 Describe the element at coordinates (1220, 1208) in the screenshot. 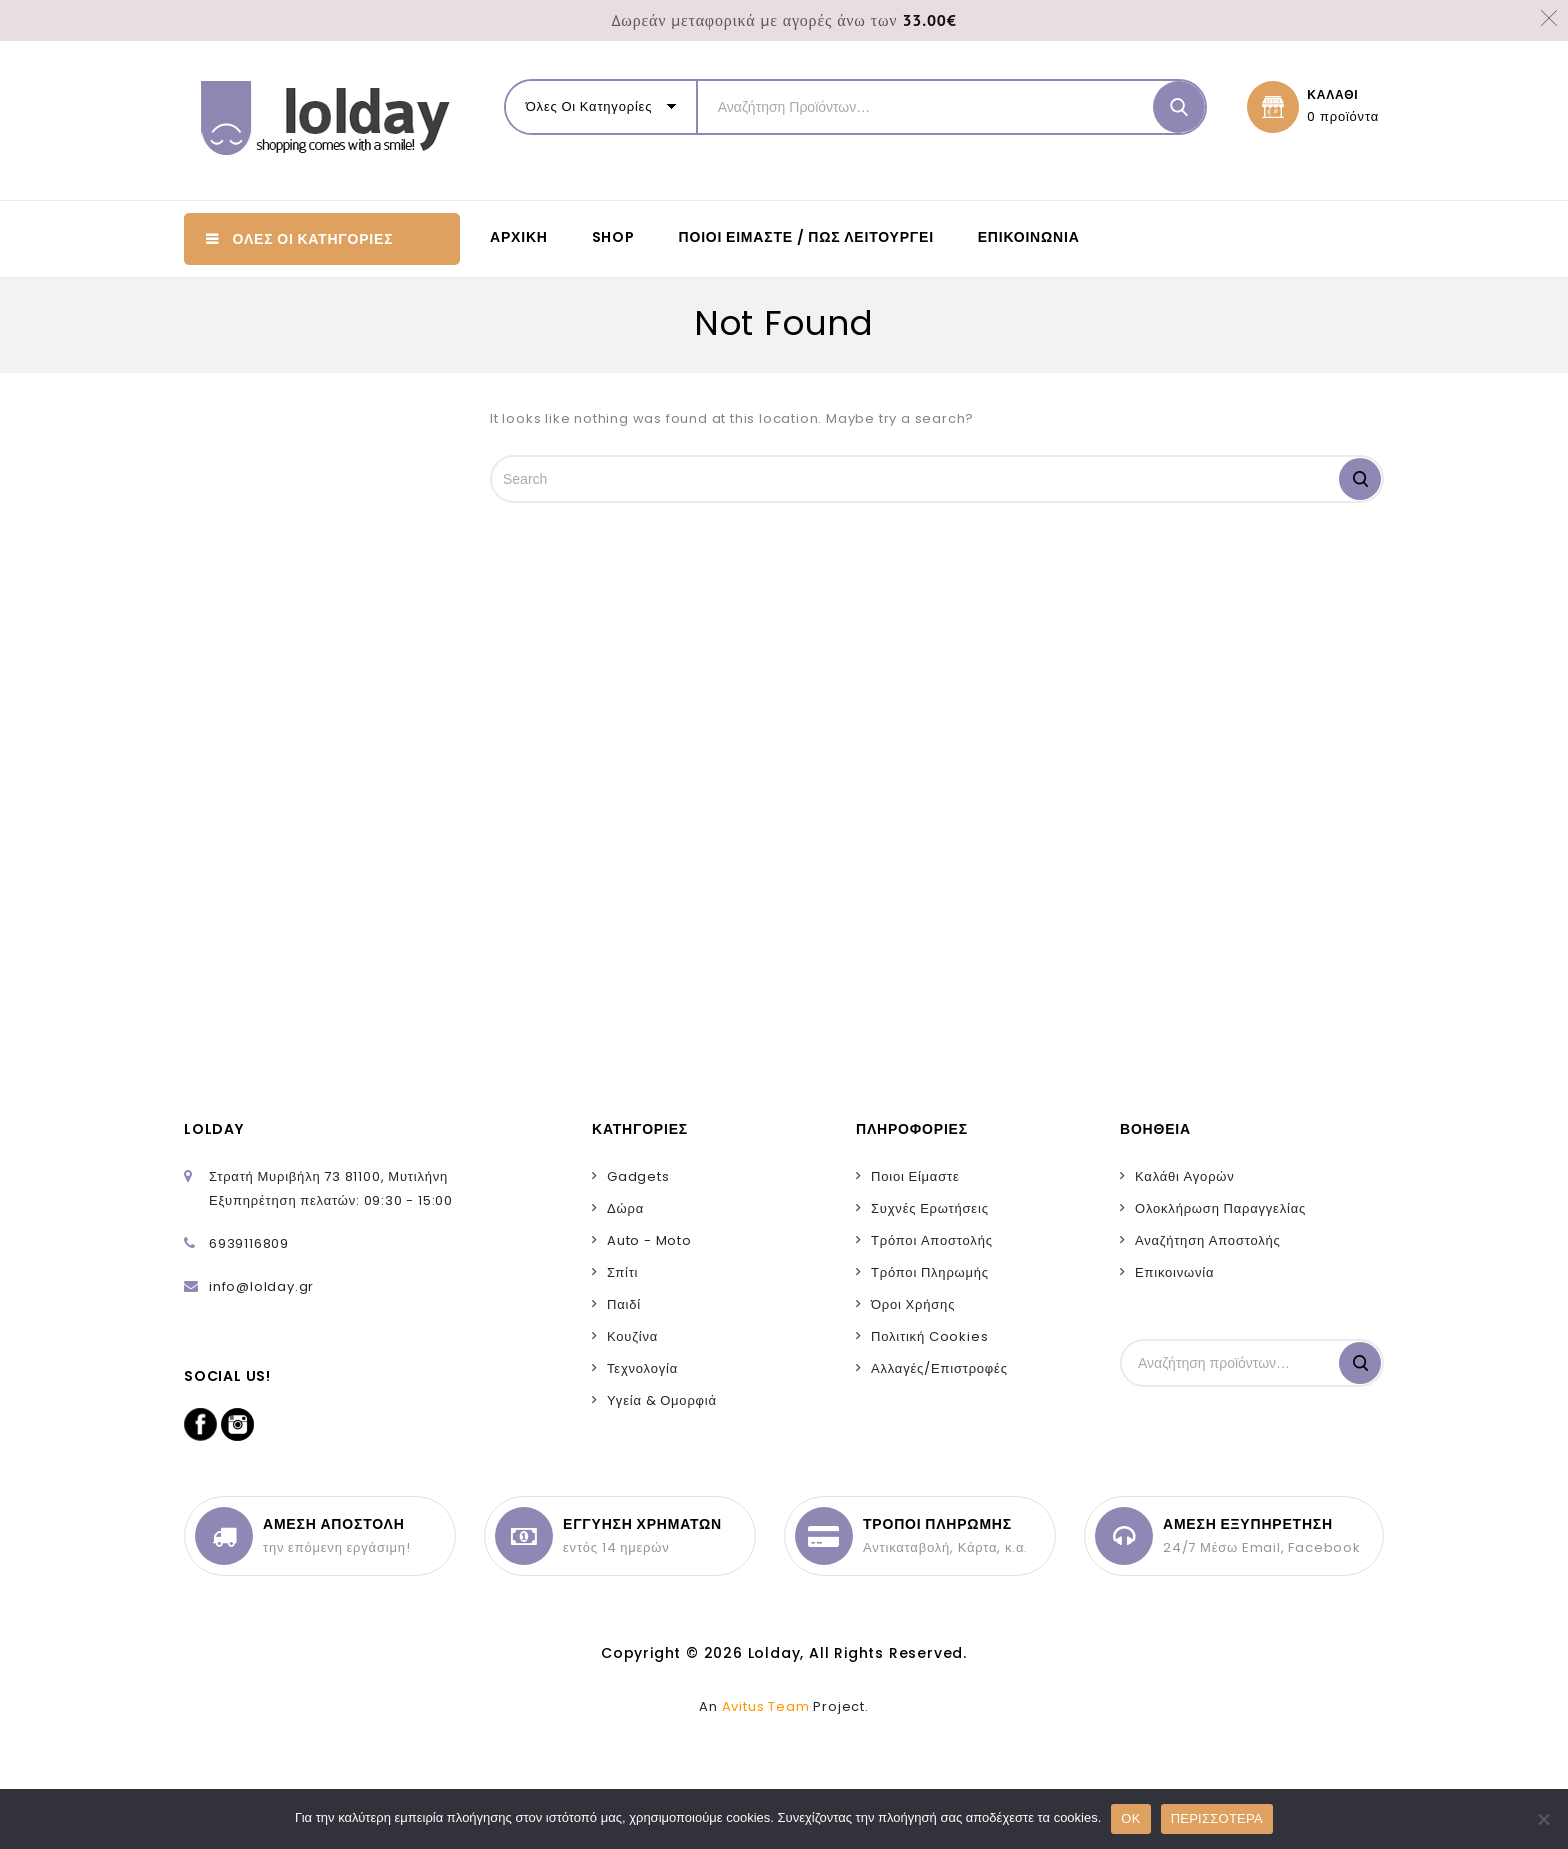

I see `Ολοκλήρωση Παραγγελίας` at that location.